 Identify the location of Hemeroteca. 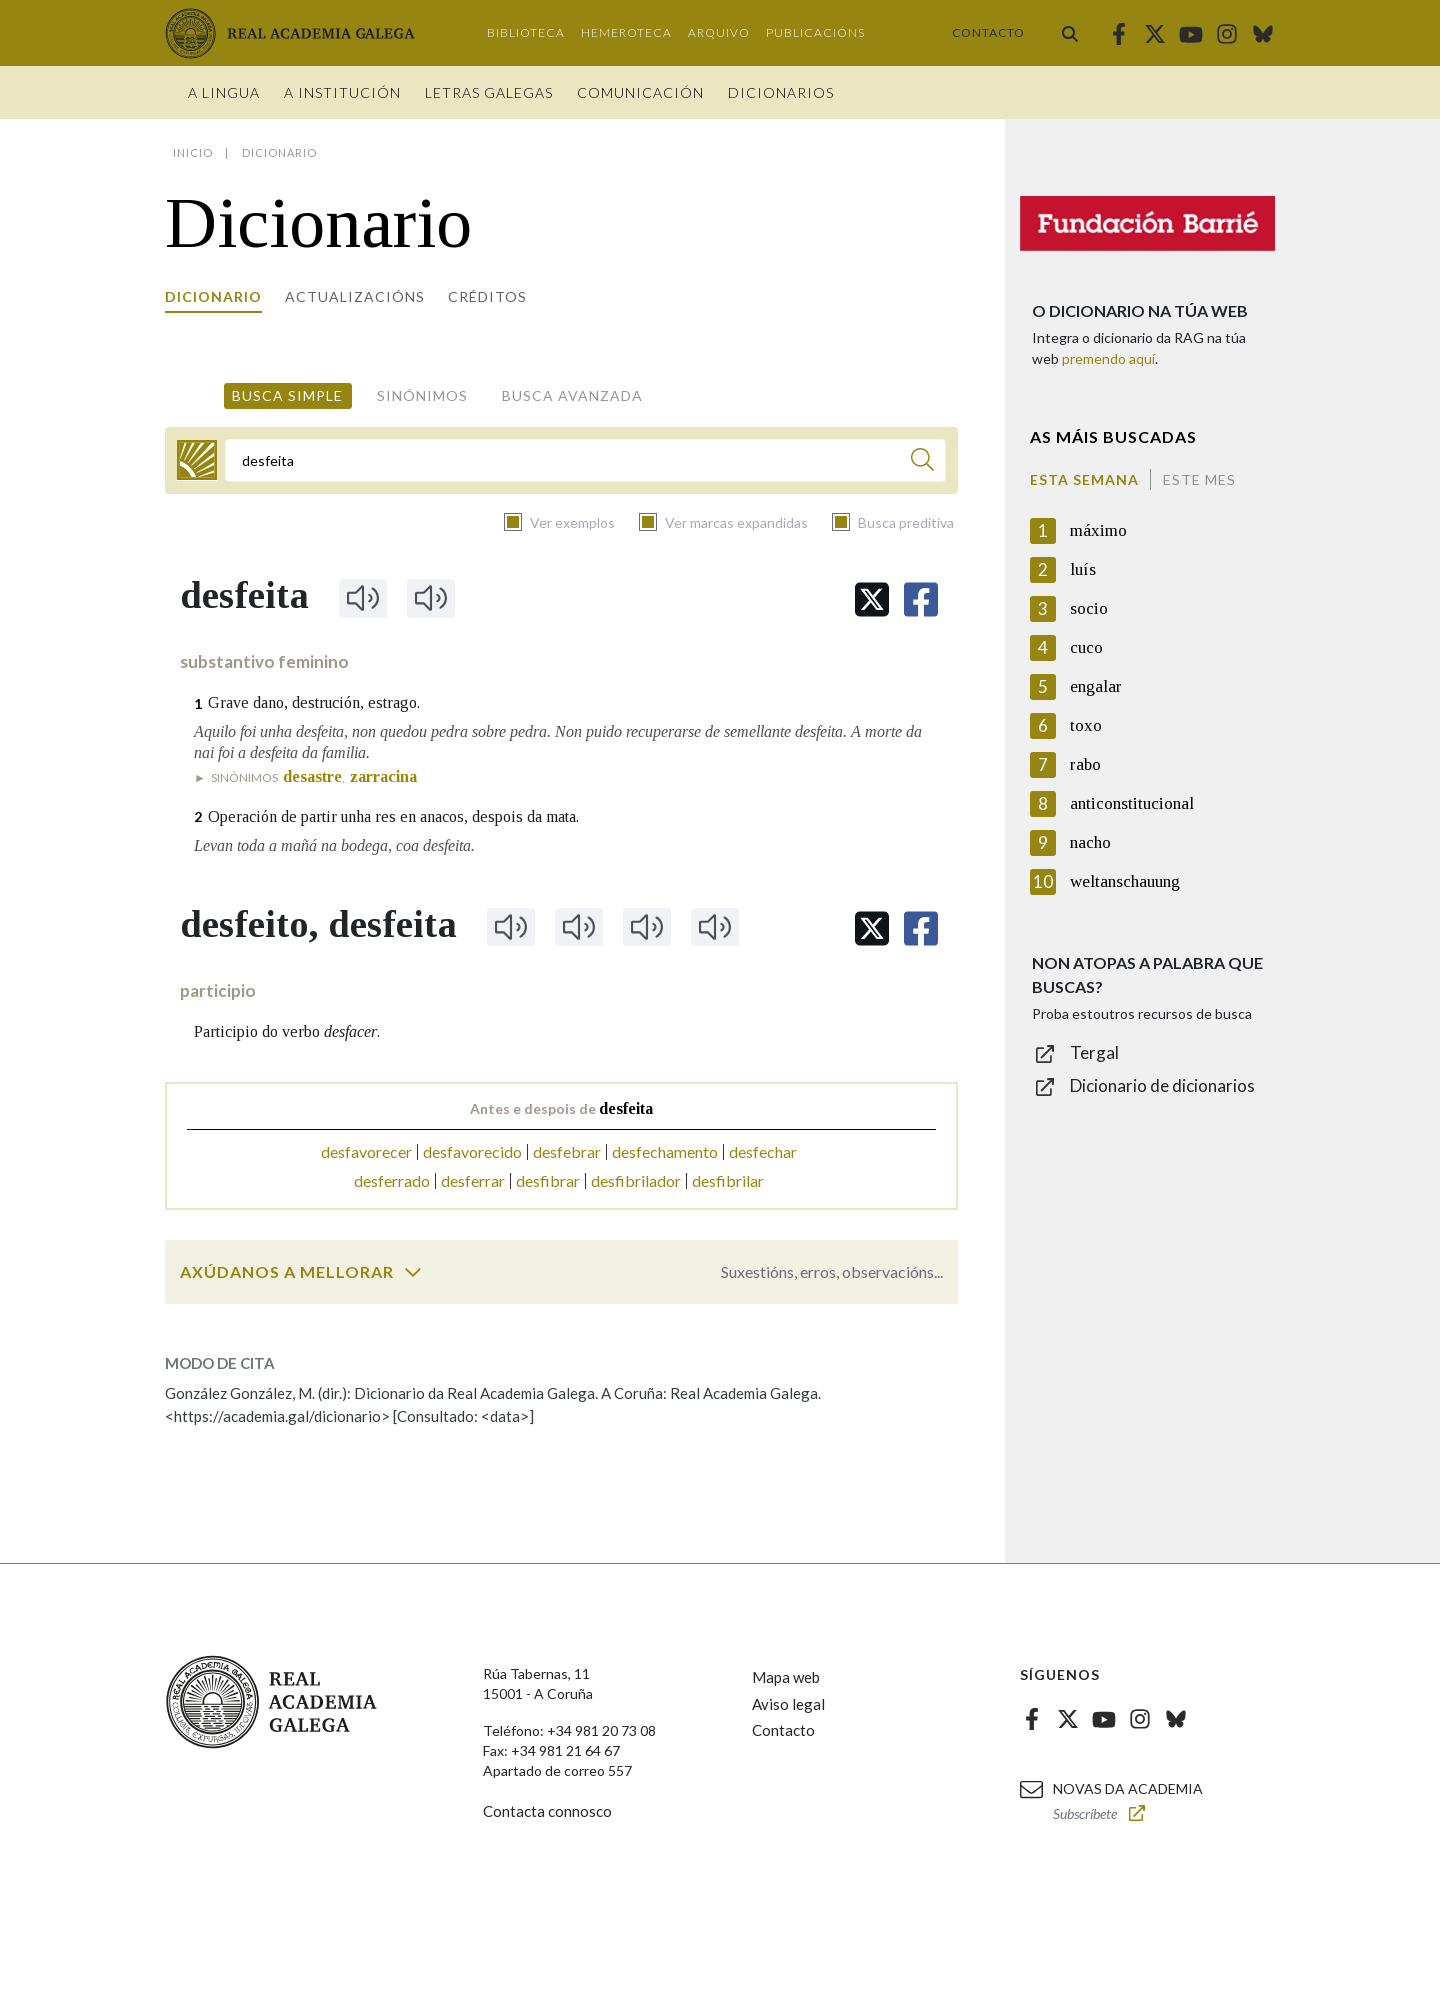
(626, 32).